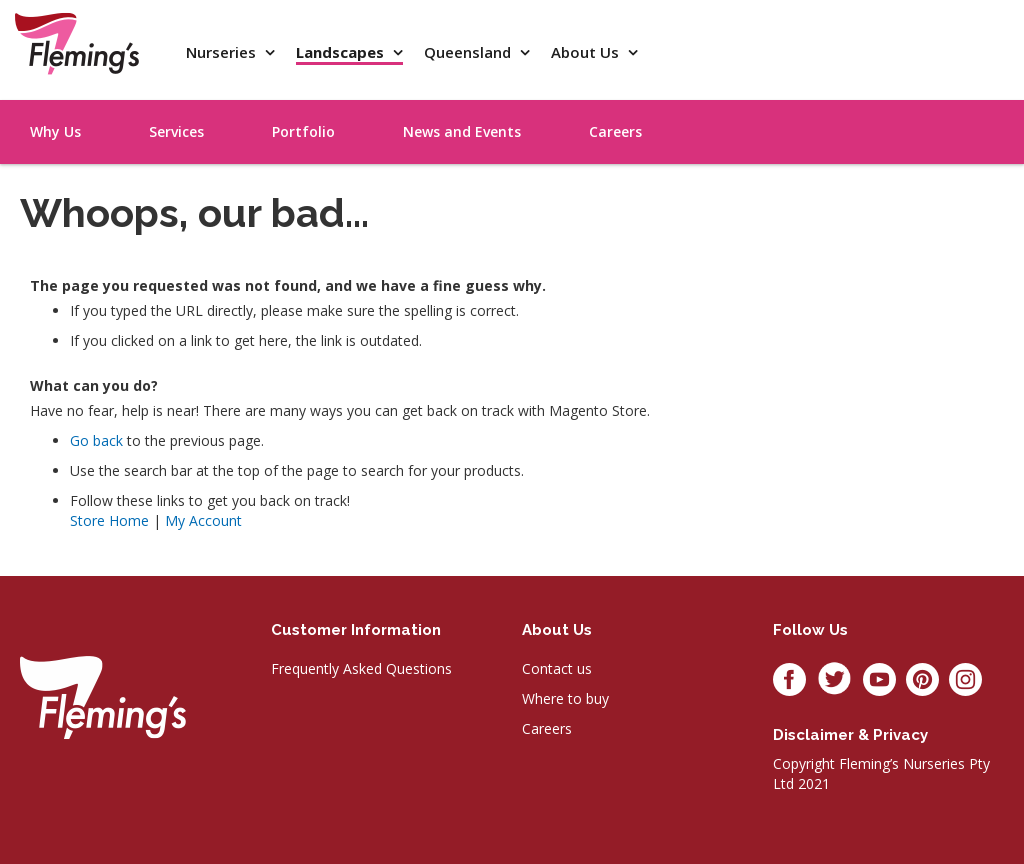 Image resolution: width=1024 pixels, height=864 pixels. Describe the element at coordinates (77, 43) in the screenshot. I see `[store logo]` at that location.